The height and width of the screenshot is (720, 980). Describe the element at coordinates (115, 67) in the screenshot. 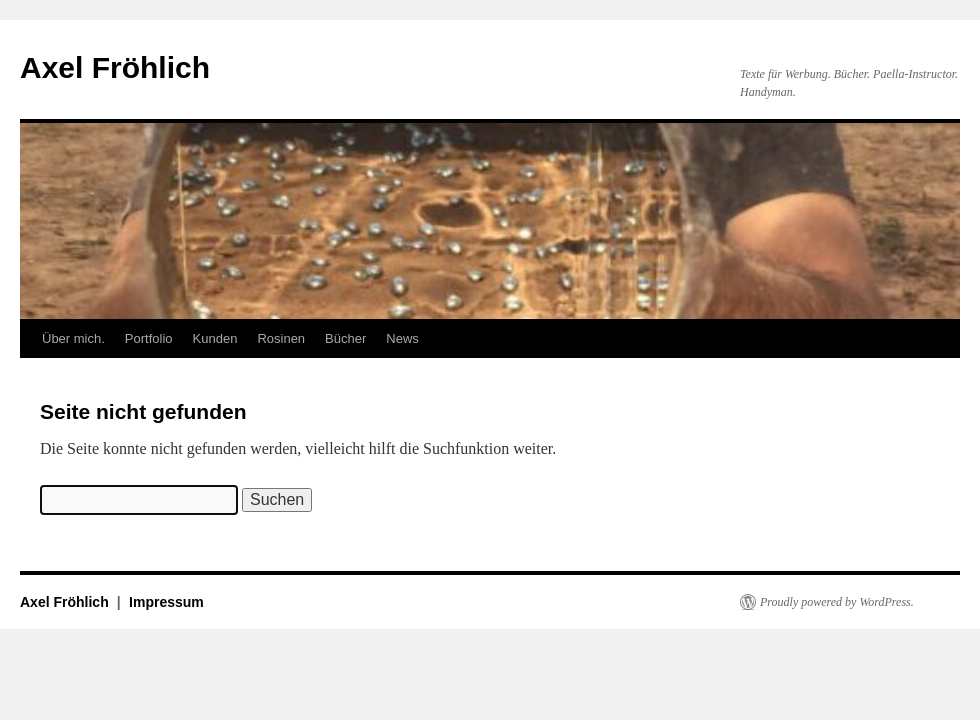

I see `Axel Fröhlich` at that location.